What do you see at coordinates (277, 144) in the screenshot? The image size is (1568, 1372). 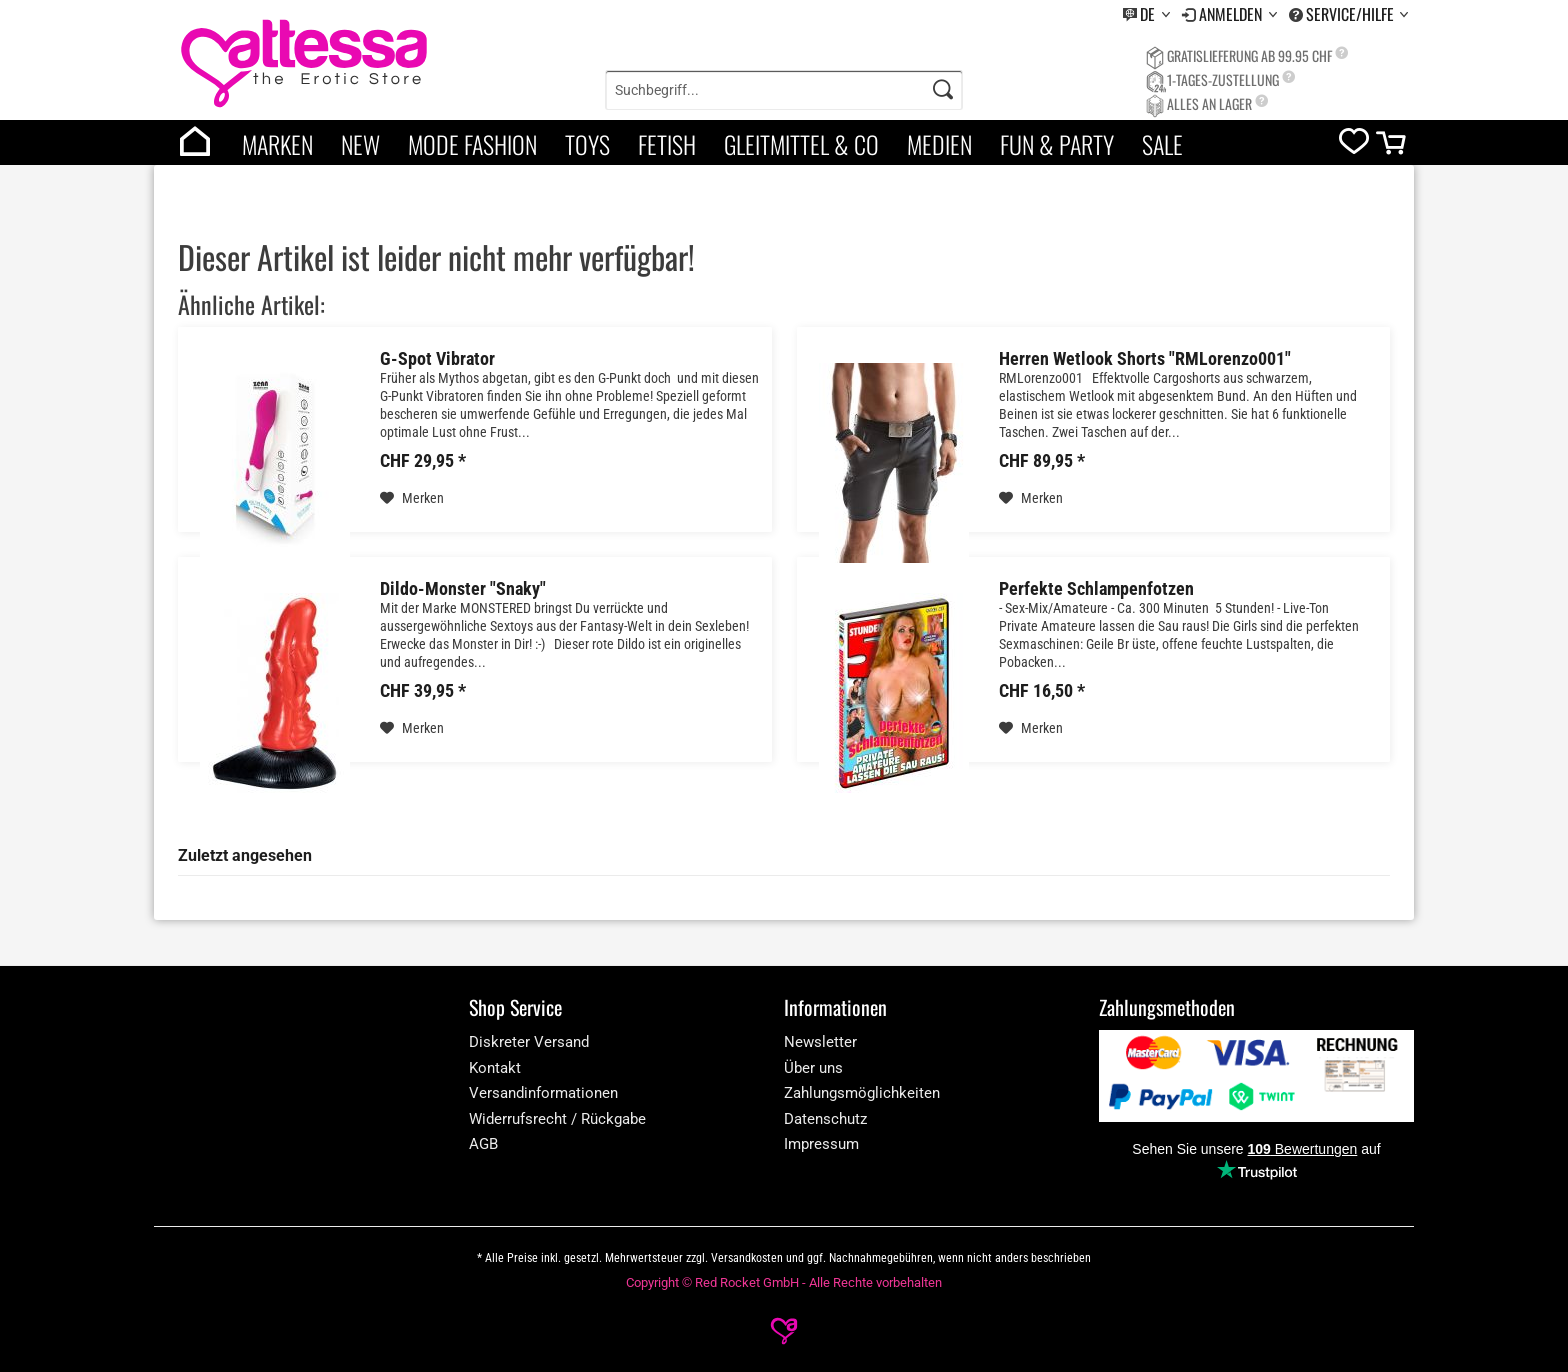 I see `Marken [brands]` at bounding box center [277, 144].